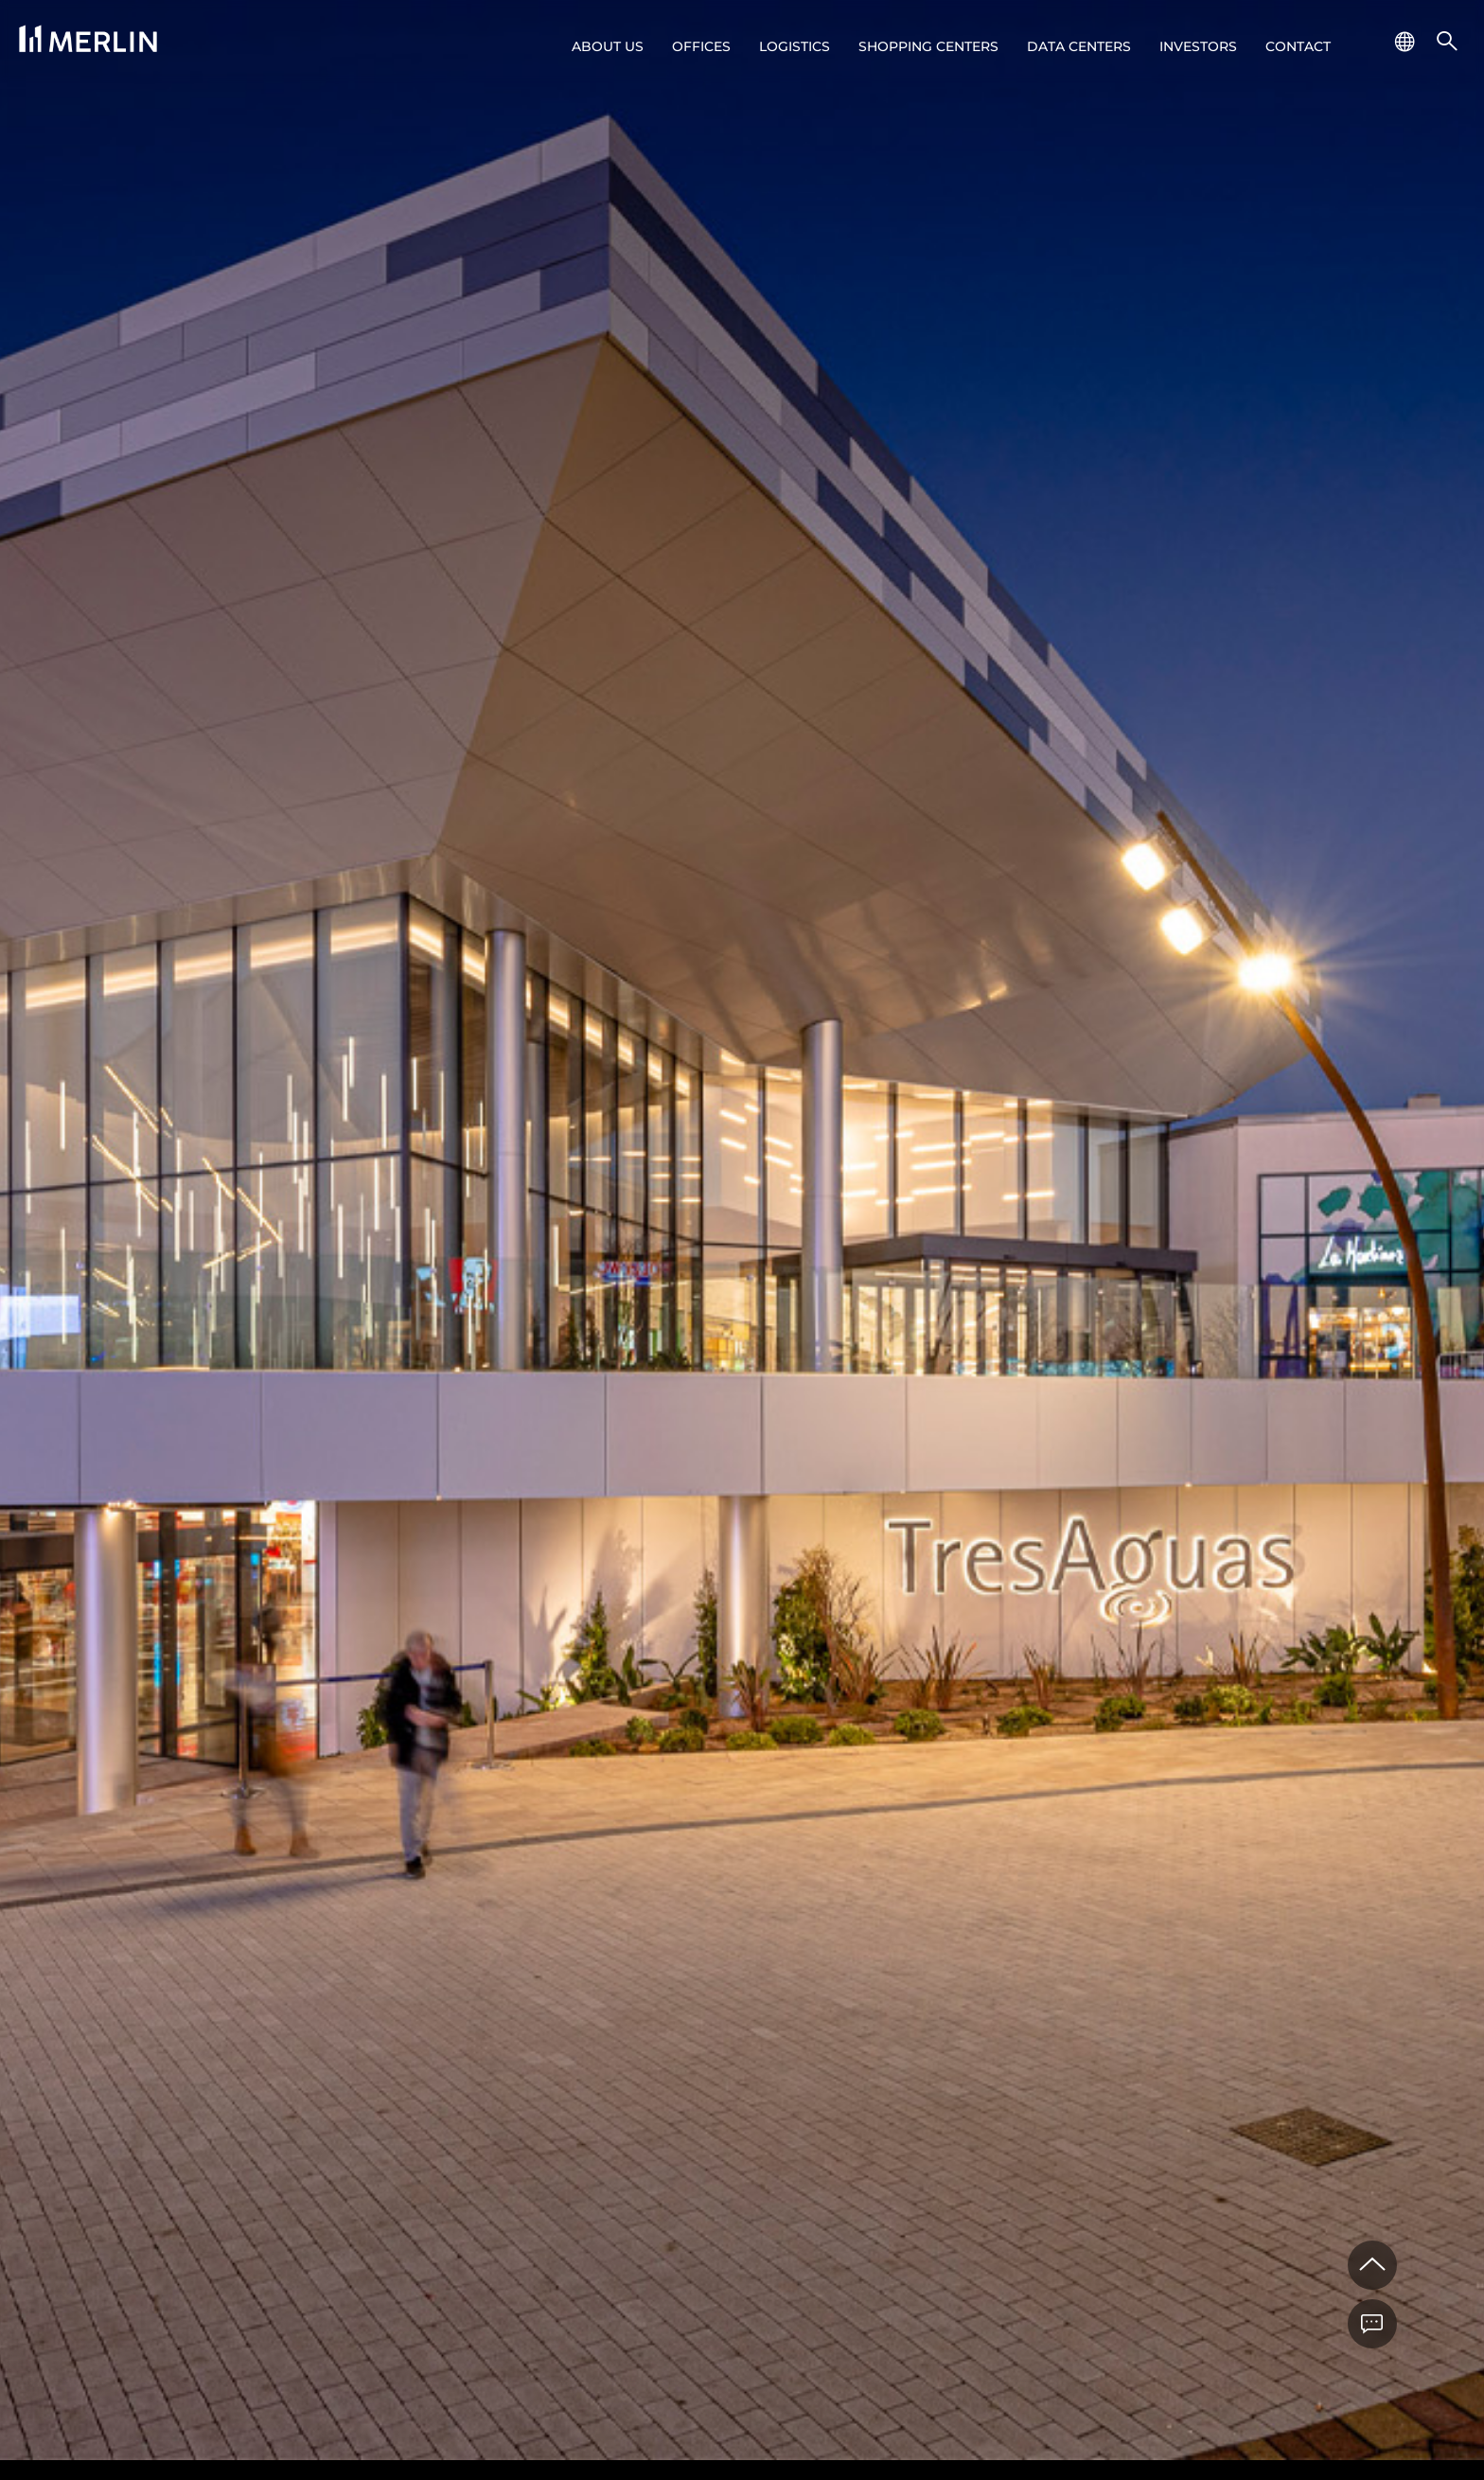  What do you see at coordinates (701, 46) in the screenshot?
I see `Offices` at bounding box center [701, 46].